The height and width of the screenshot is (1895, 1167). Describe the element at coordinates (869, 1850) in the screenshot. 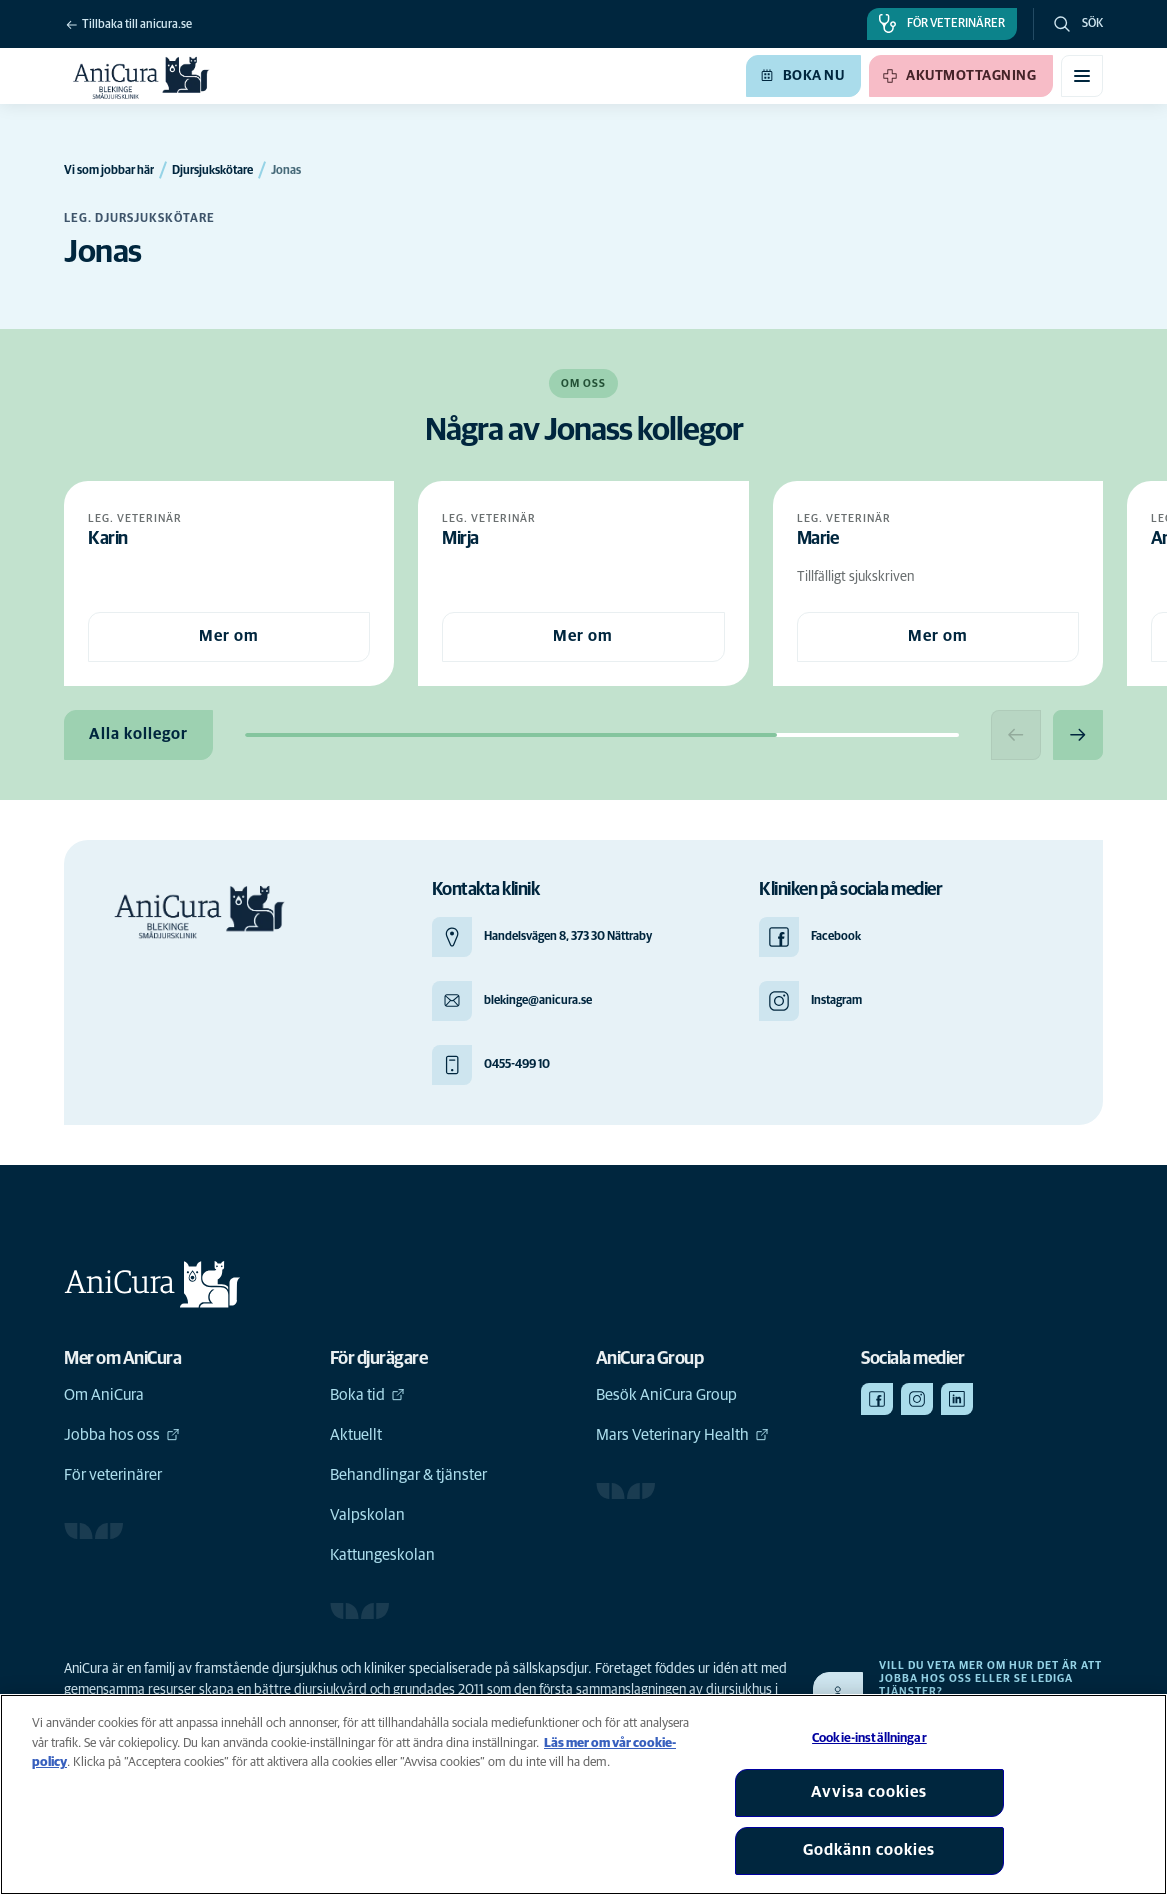

I see `Godkänn cookies` at that location.